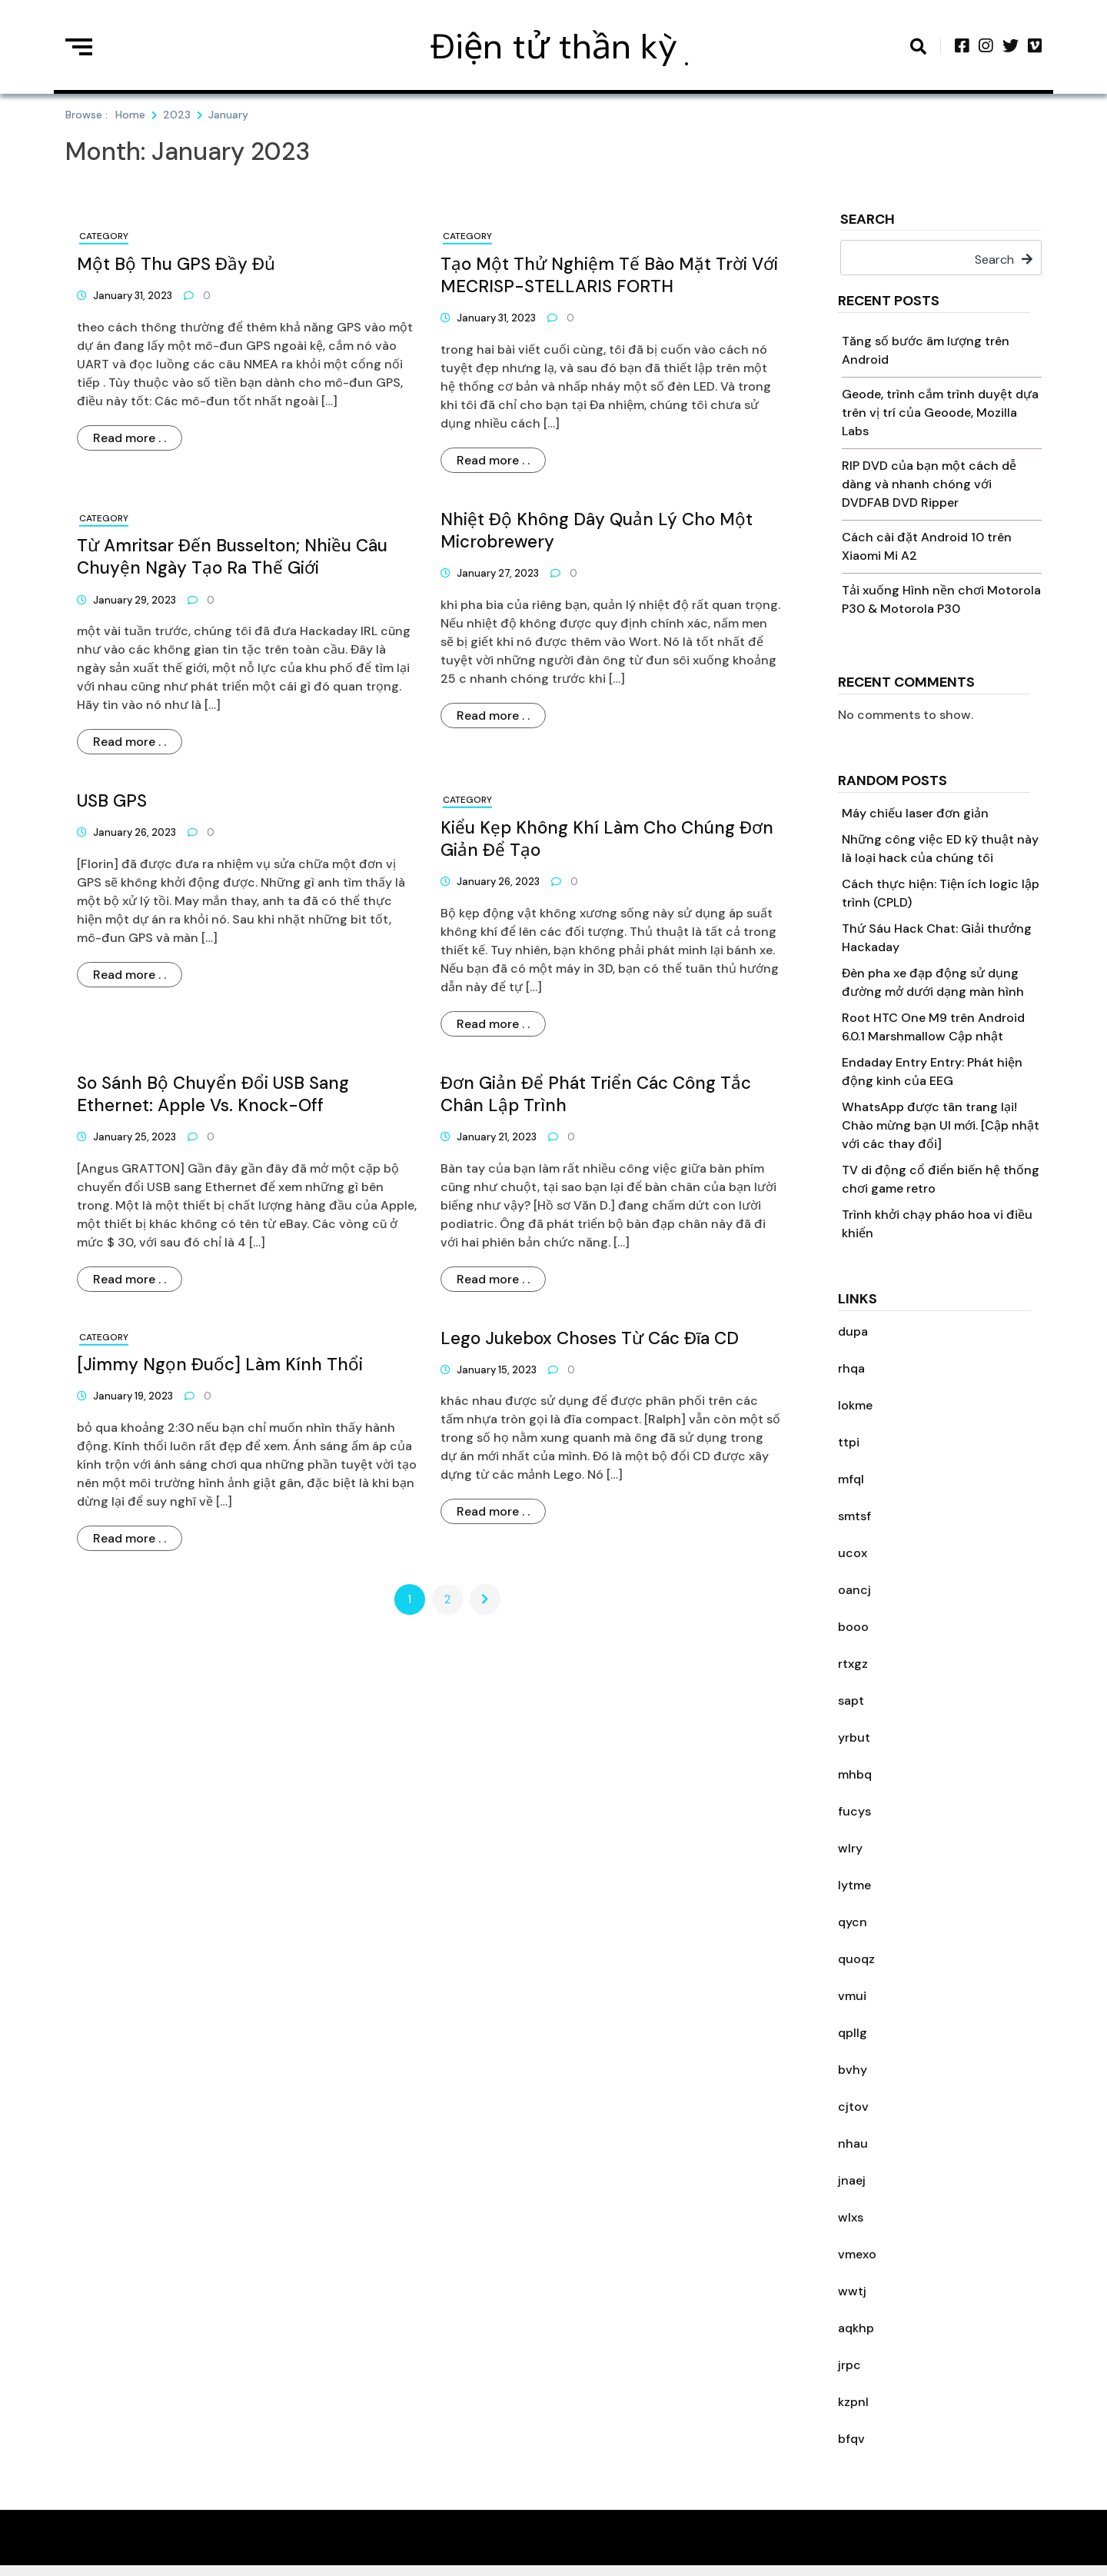 The height and width of the screenshot is (2576, 1107). What do you see at coordinates (595, 1094) in the screenshot?
I see `Đơn giản để phát triển các công tắc chân lập trình` at bounding box center [595, 1094].